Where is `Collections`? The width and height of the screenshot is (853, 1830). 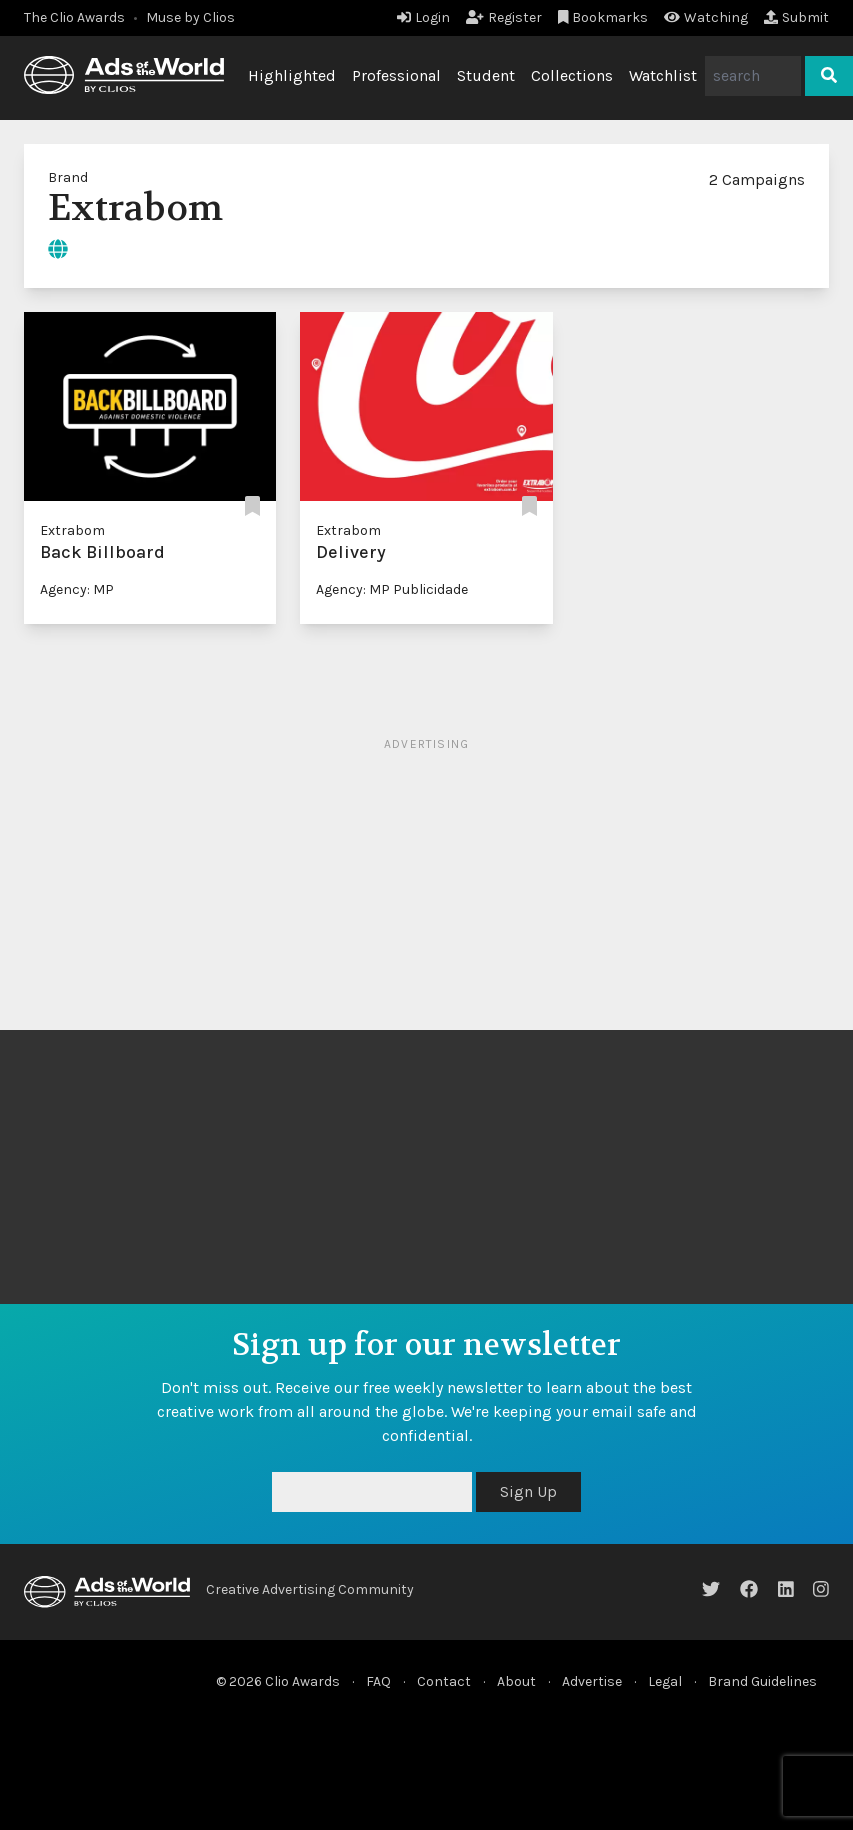 Collections is located at coordinates (572, 75).